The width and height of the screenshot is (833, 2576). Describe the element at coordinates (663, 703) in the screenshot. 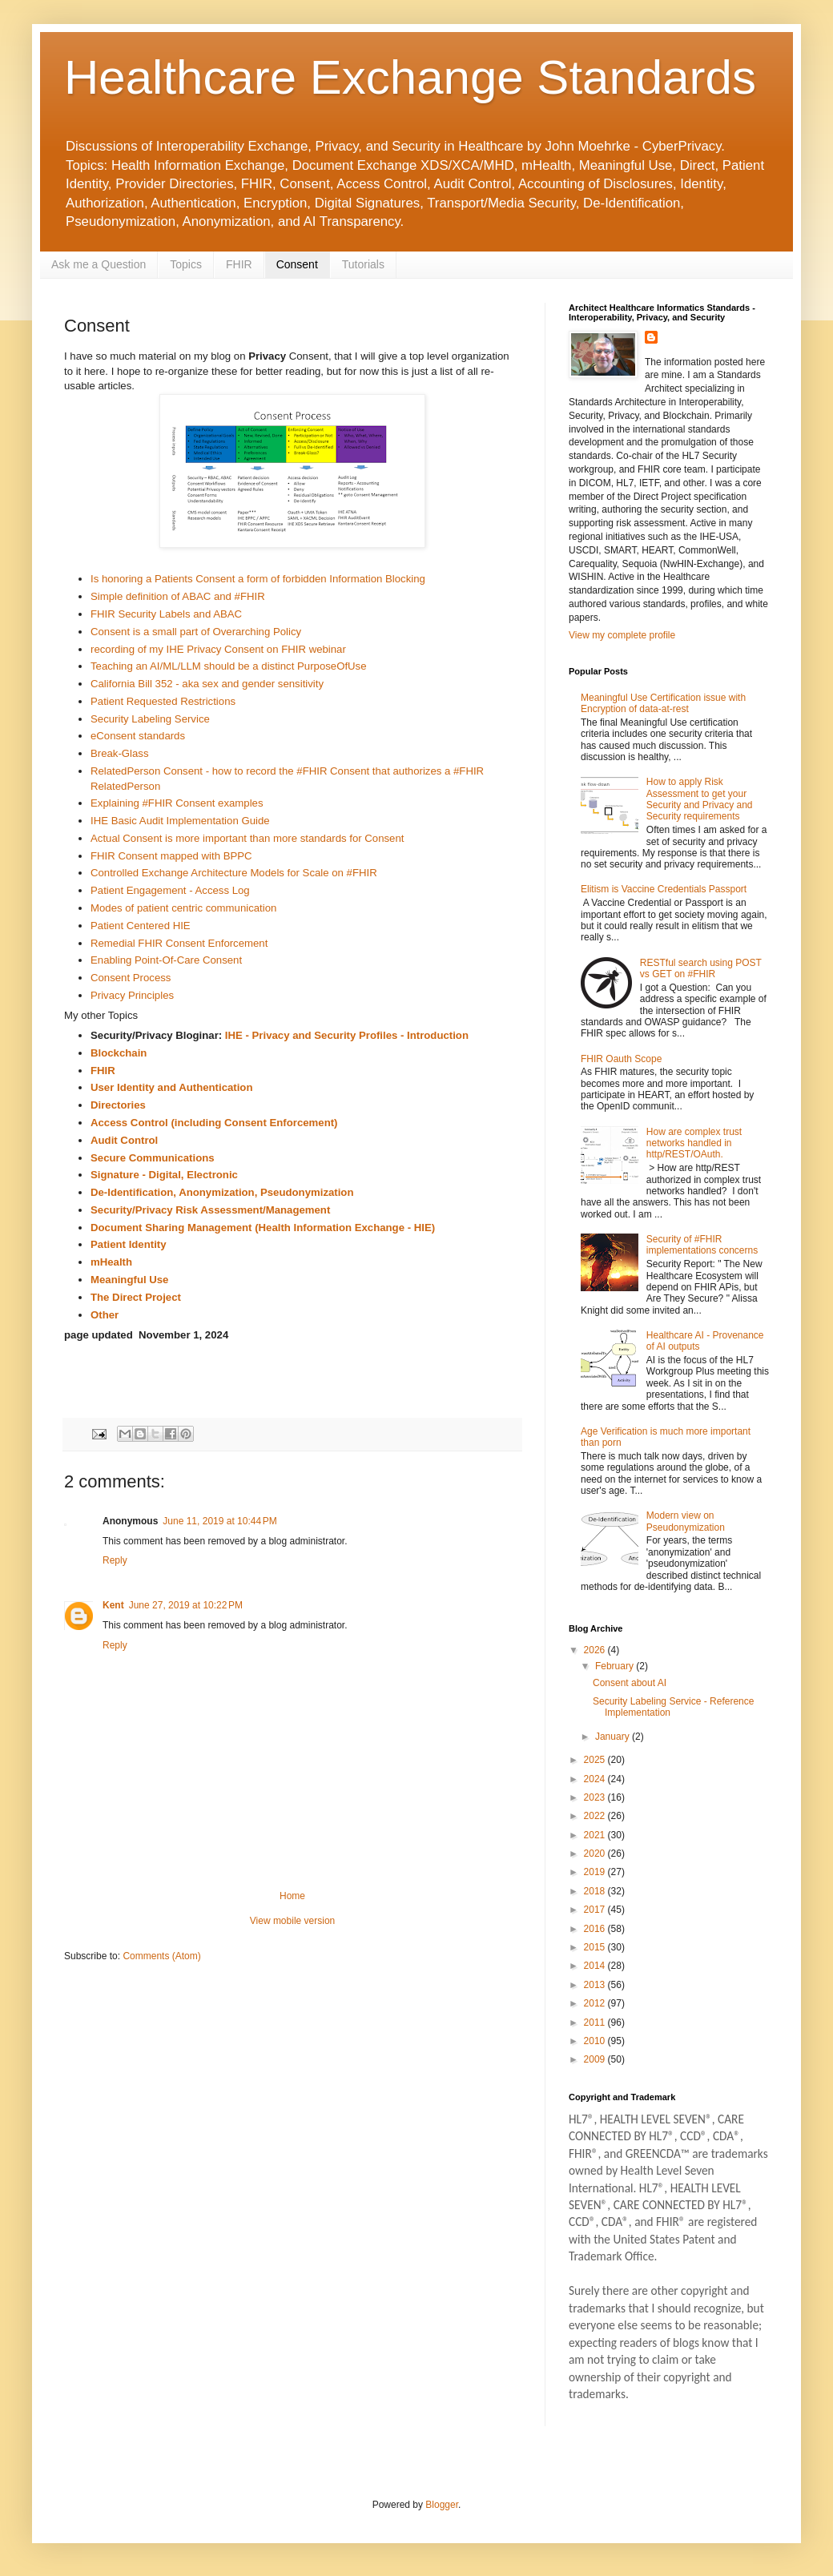

I see `Meaningful Use Certification issue with Encryption of data-at-rest` at that location.